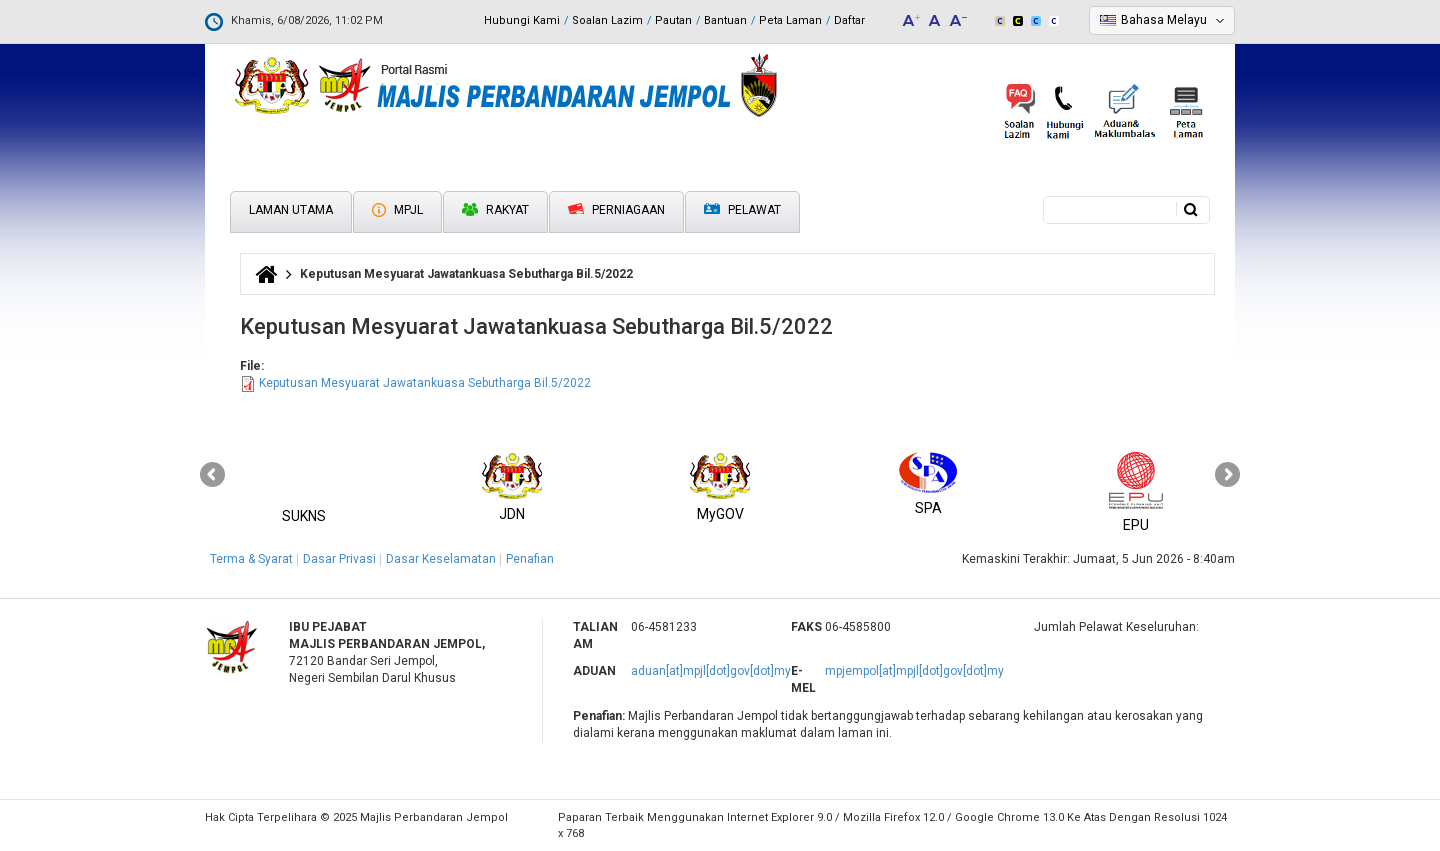 The height and width of the screenshot is (851, 1440). Describe the element at coordinates (711, 671) in the screenshot. I see `aduan[at]mpjl[dot]gov[dot]my` at that location.